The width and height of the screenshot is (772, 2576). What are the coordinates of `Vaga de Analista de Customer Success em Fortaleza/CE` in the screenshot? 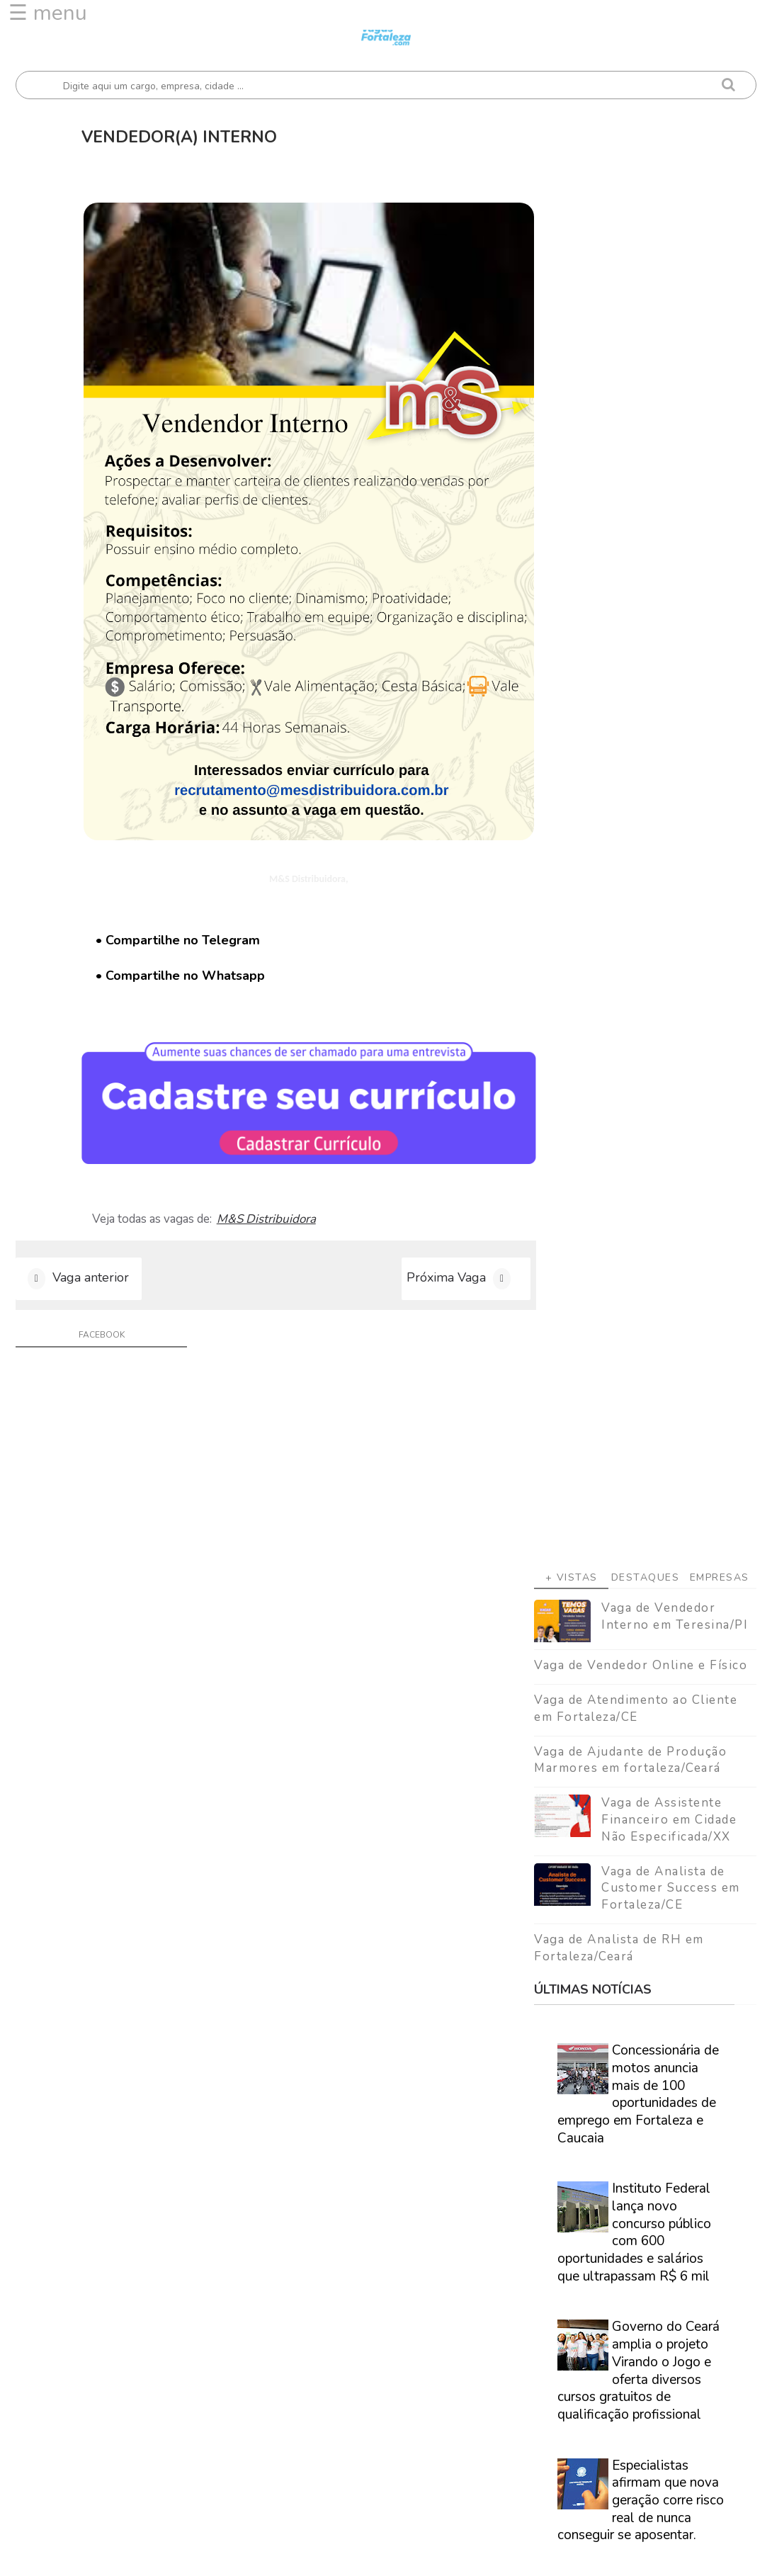 It's located at (670, 640).